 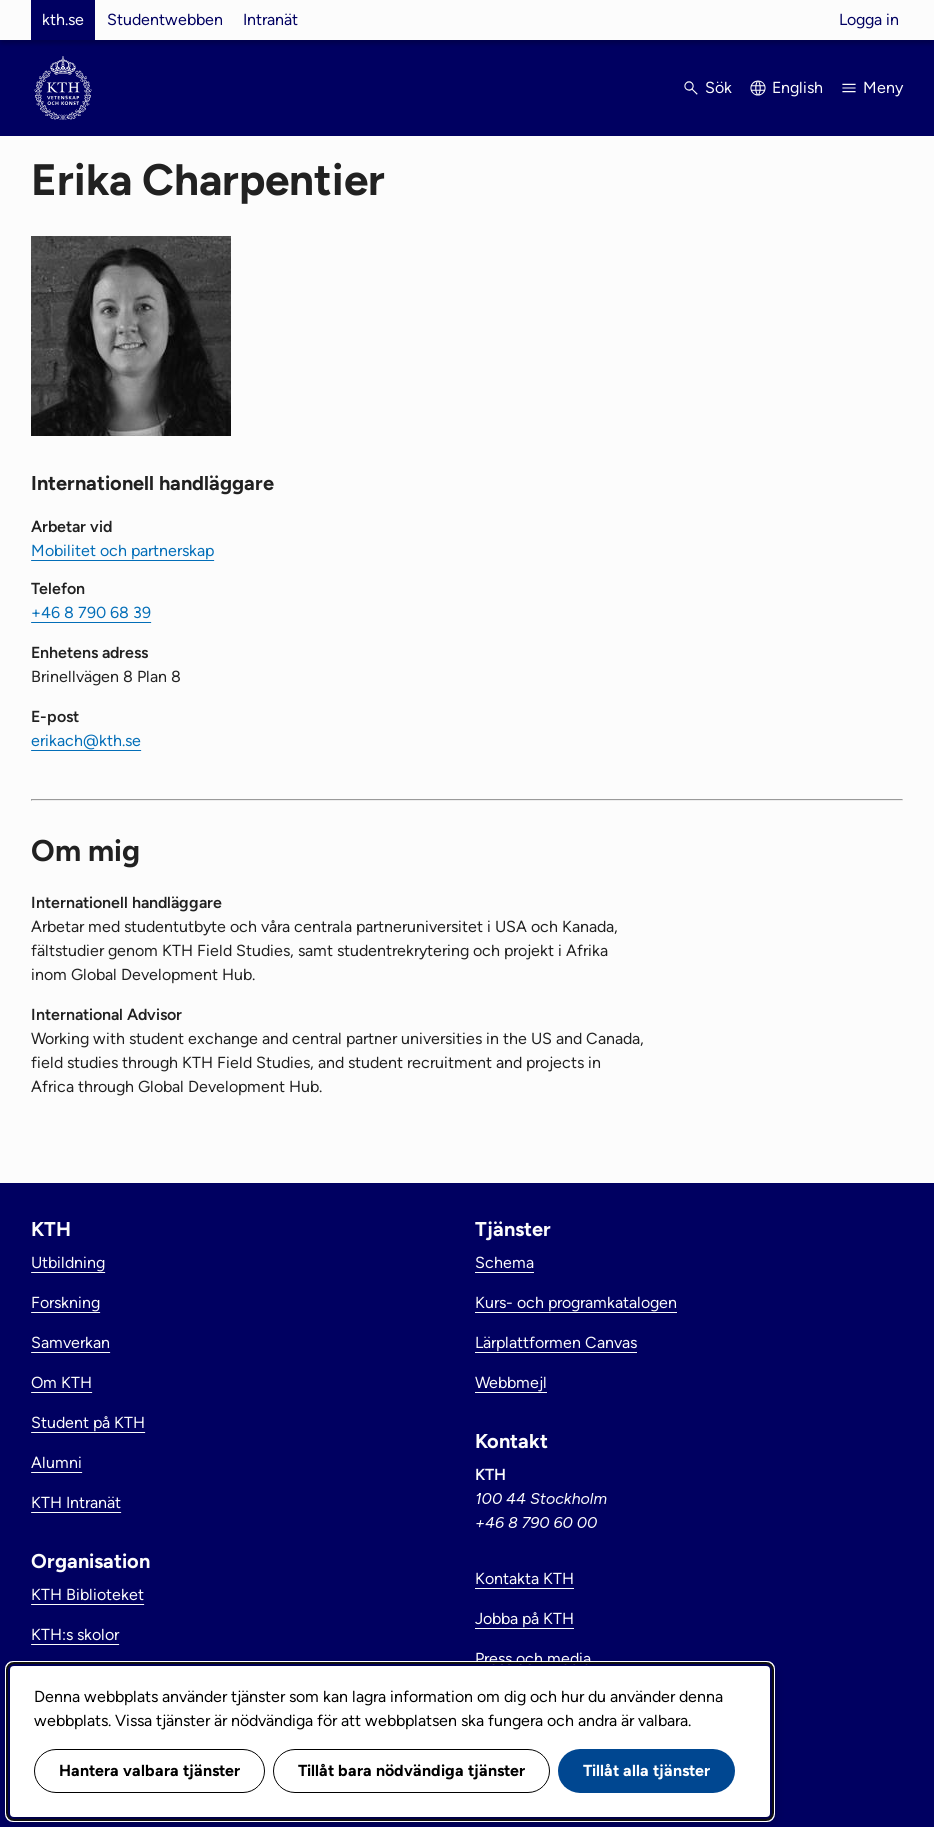 I want to click on Forskning, so click(x=65, y=1302).